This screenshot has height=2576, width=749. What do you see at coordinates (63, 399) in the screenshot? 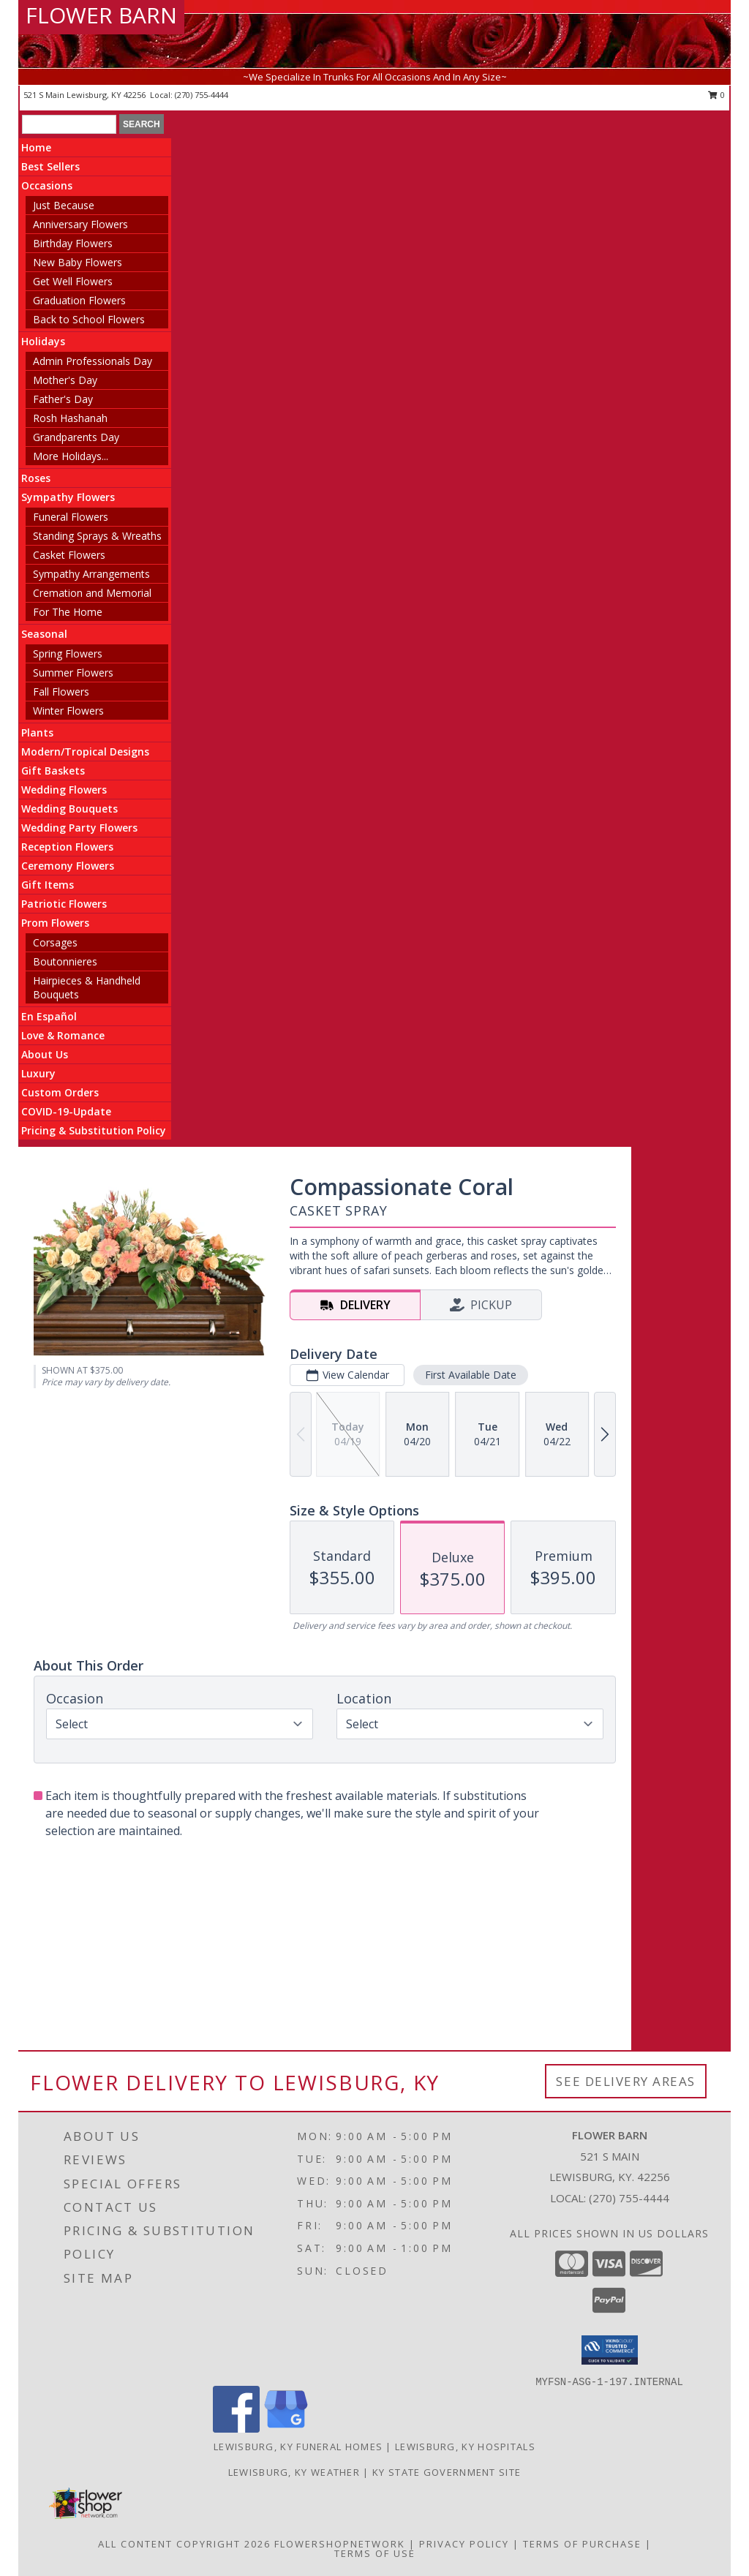
I see `Father's Day` at bounding box center [63, 399].